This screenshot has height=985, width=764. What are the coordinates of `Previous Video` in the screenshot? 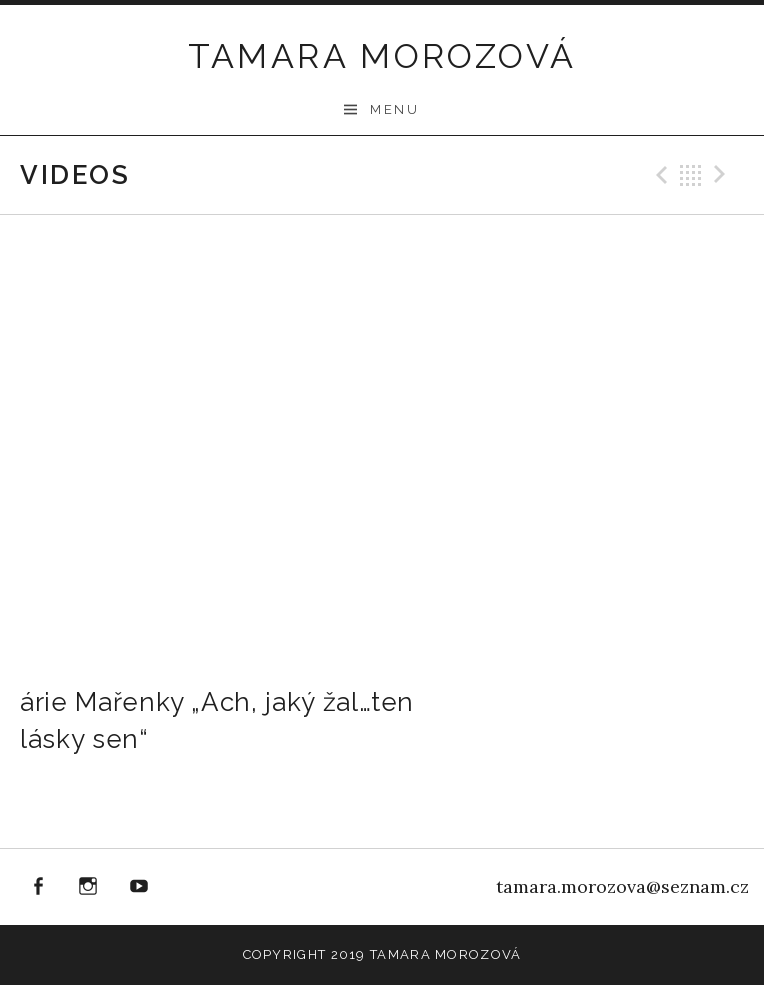 It's located at (659, 175).